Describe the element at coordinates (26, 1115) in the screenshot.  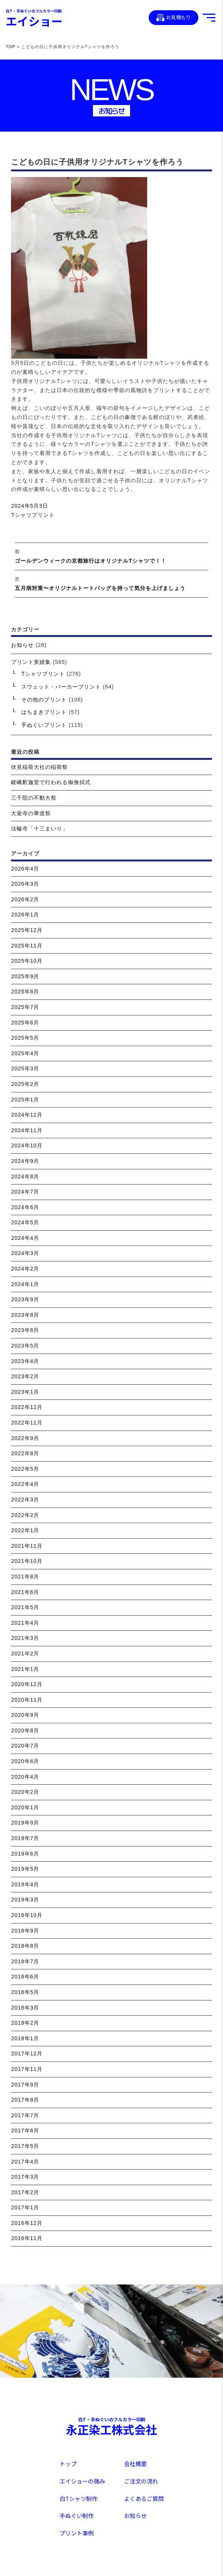
I see `2024年12月` at that location.